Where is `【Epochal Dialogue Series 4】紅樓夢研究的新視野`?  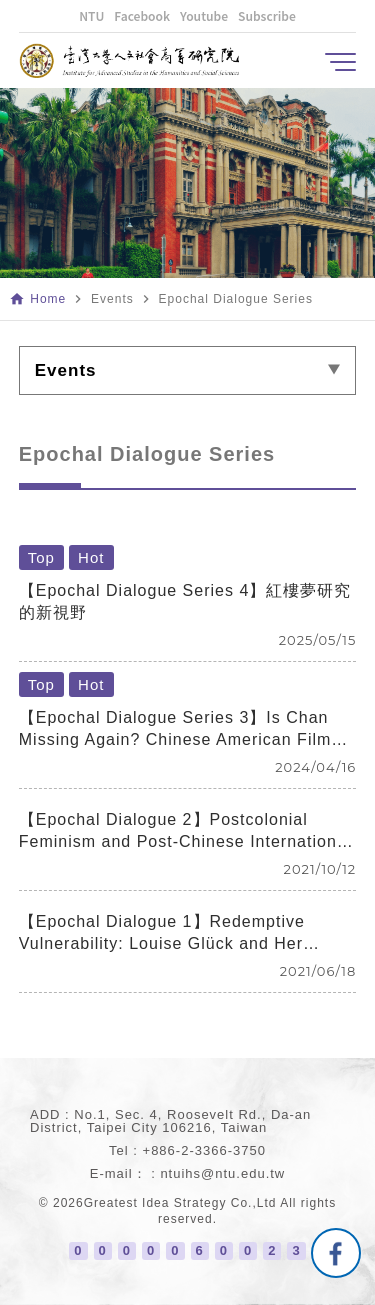
【Epochal Dialogue Series 4】紅樓夢研究的新視野 is located at coordinates (185, 601).